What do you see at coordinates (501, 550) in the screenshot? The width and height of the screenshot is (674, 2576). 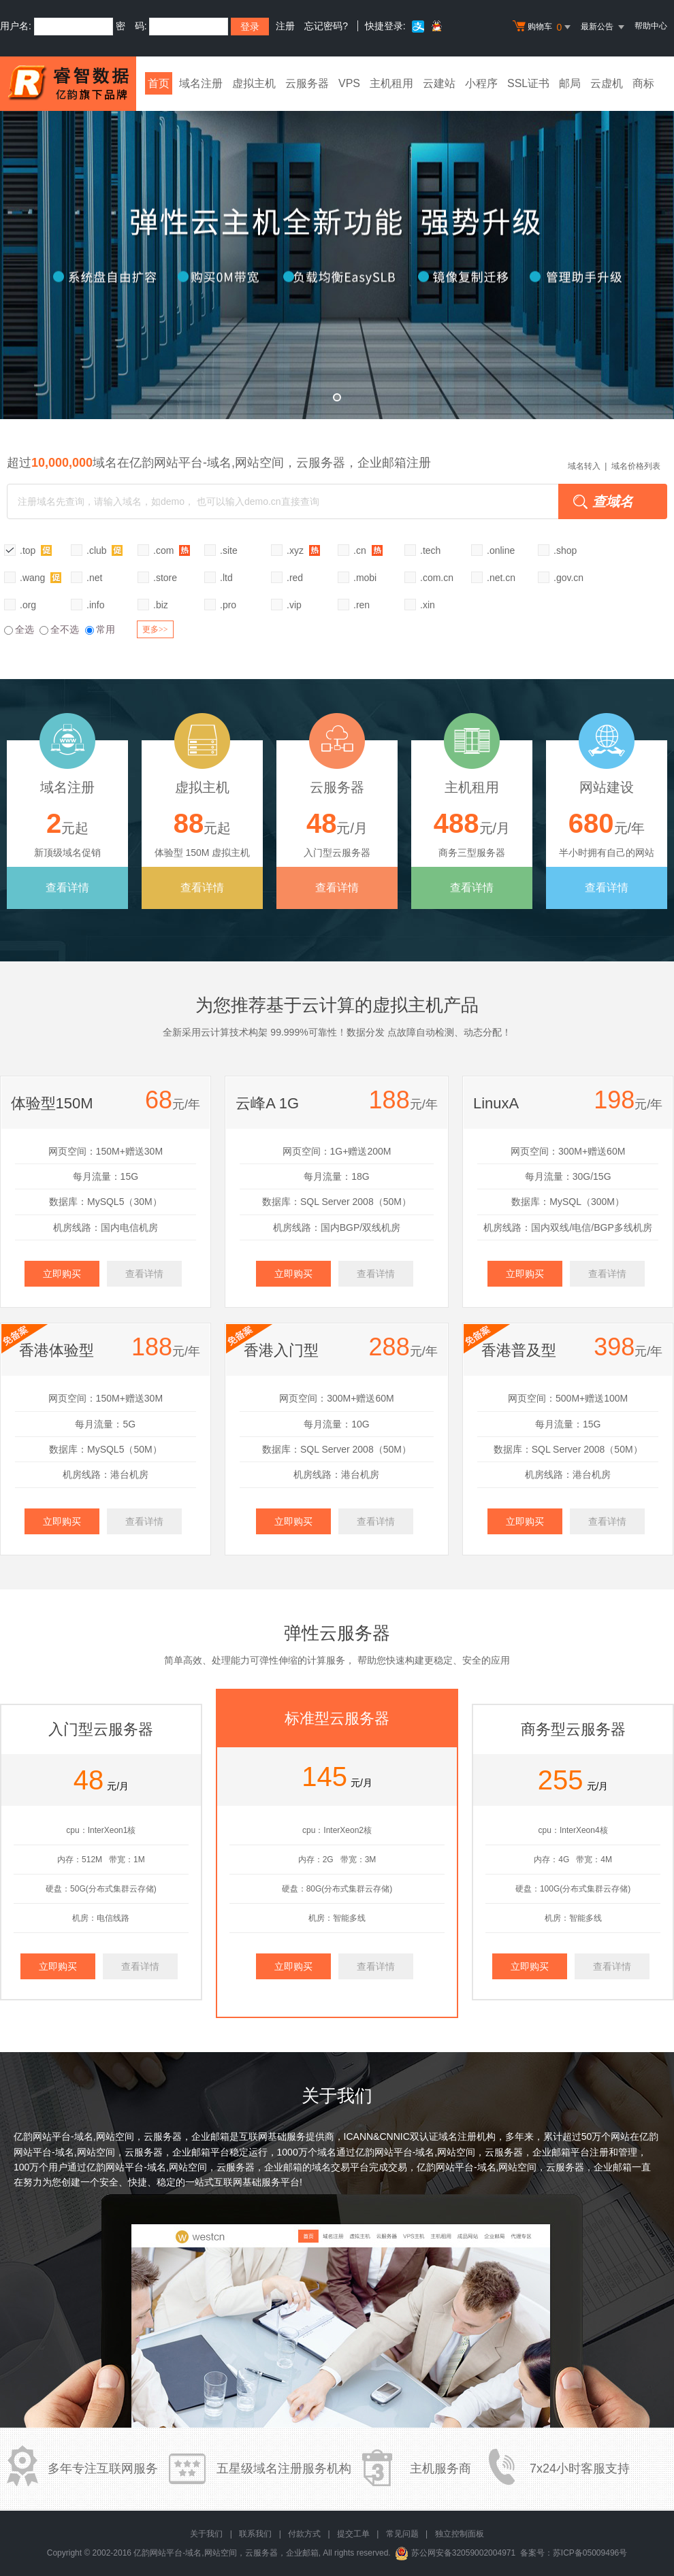 I see `.online` at bounding box center [501, 550].